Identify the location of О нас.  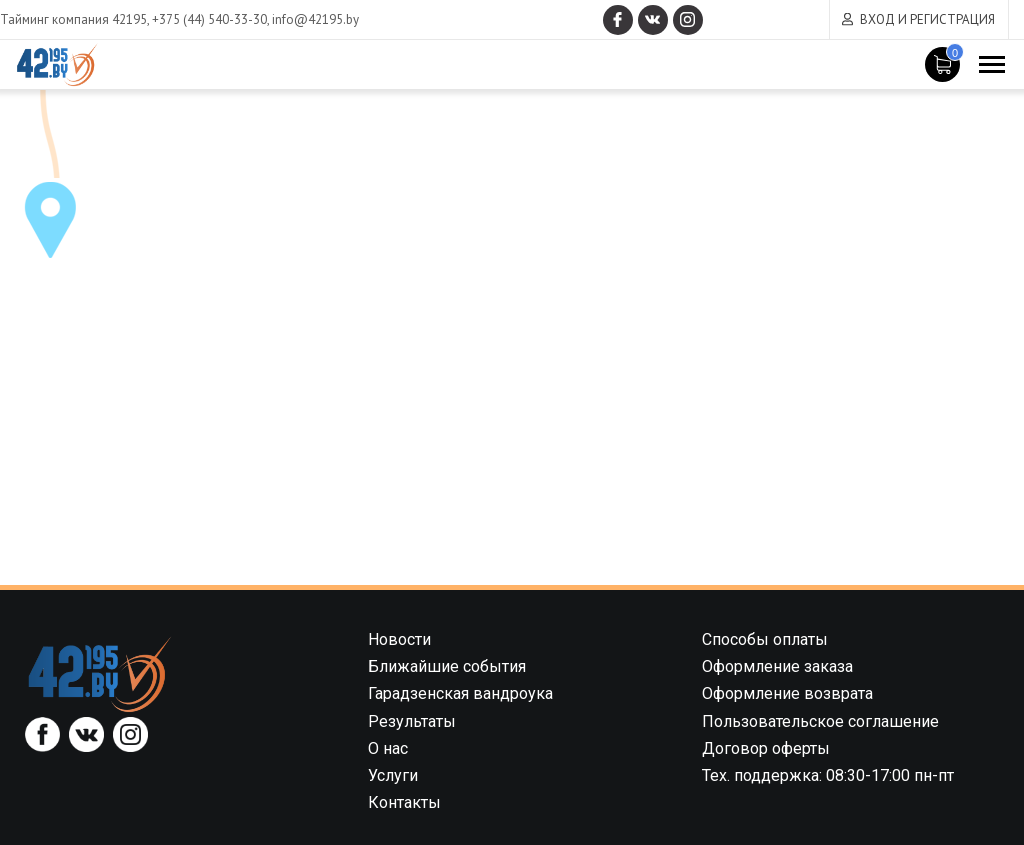
(388, 748).